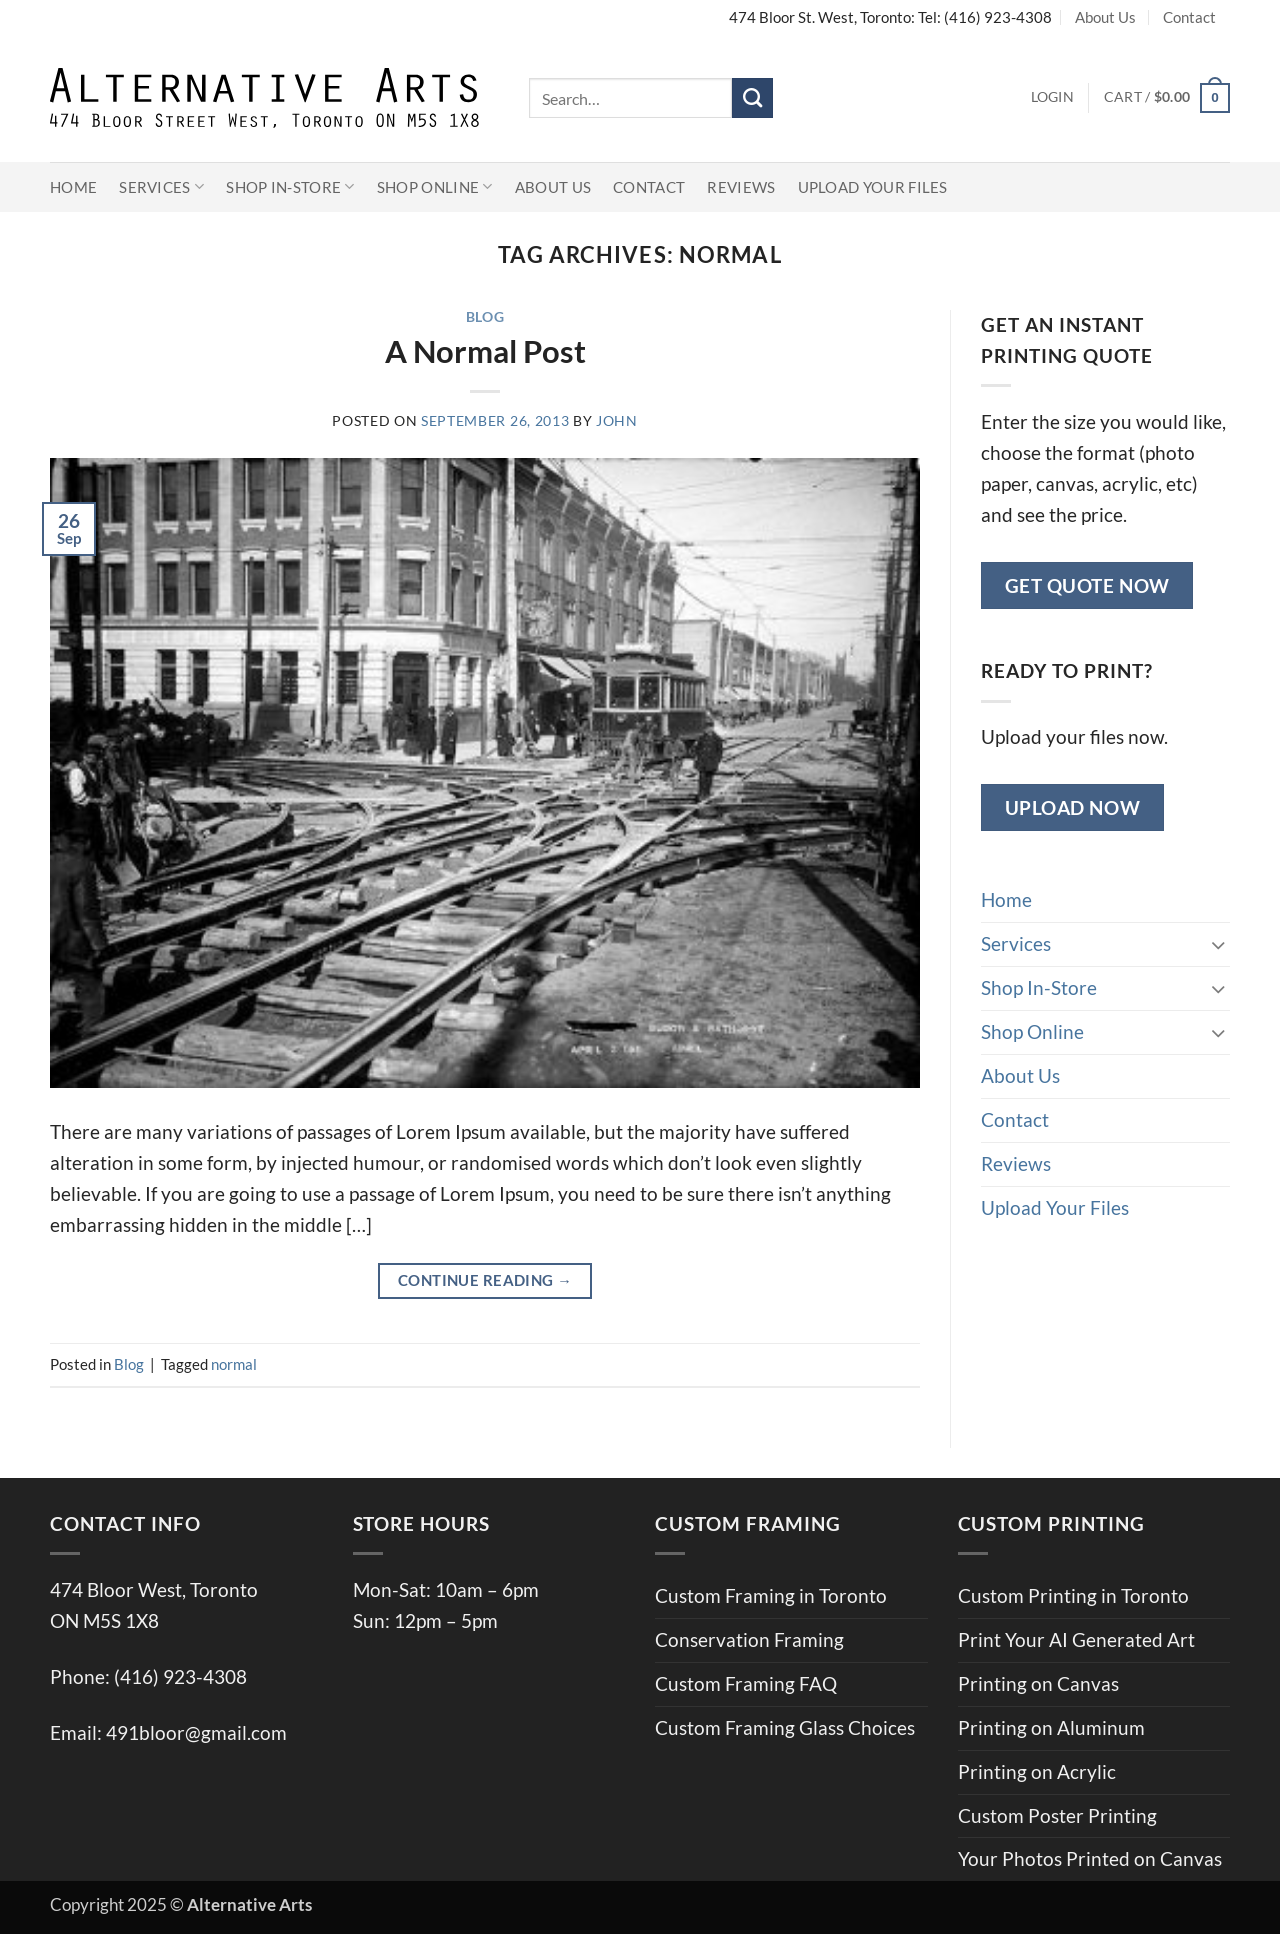 The height and width of the screenshot is (1934, 1280). Describe the element at coordinates (73, 187) in the screenshot. I see `Home` at that location.